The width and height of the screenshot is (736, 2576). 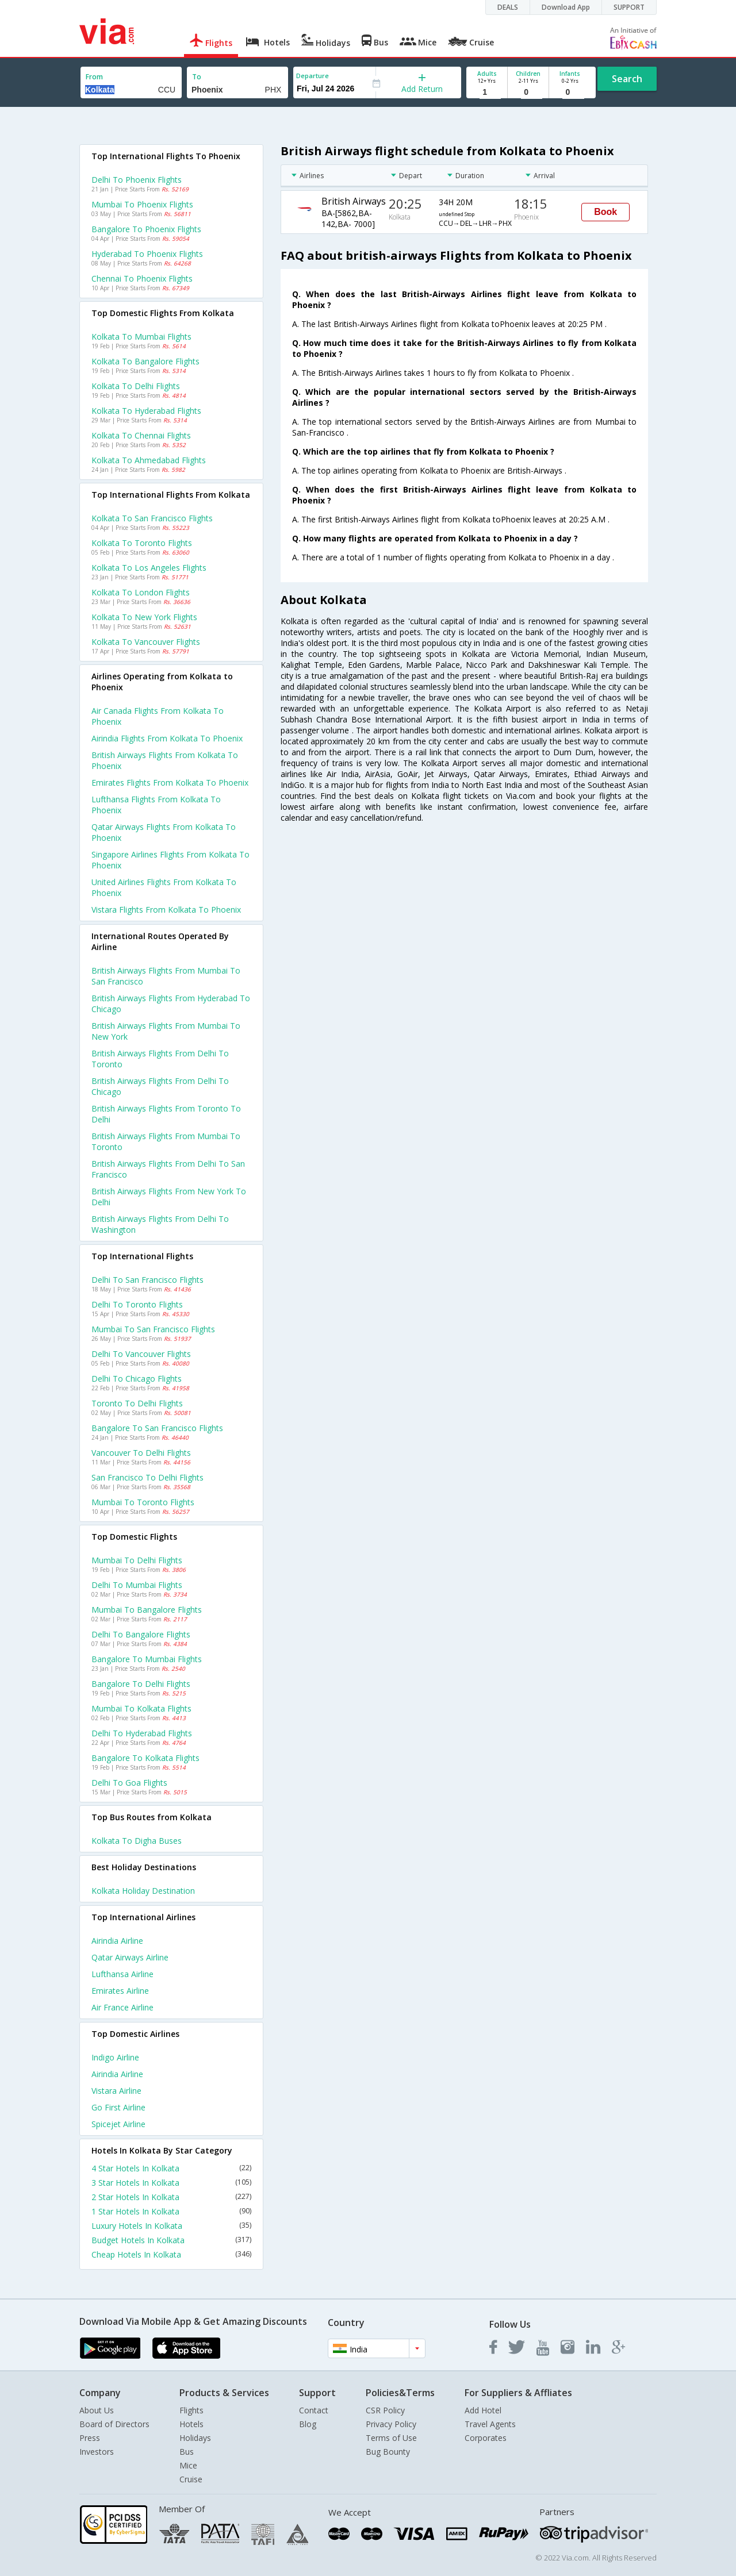 What do you see at coordinates (146, 229) in the screenshot?
I see `Bangalore to Phoenix Flights` at bounding box center [146, 229].